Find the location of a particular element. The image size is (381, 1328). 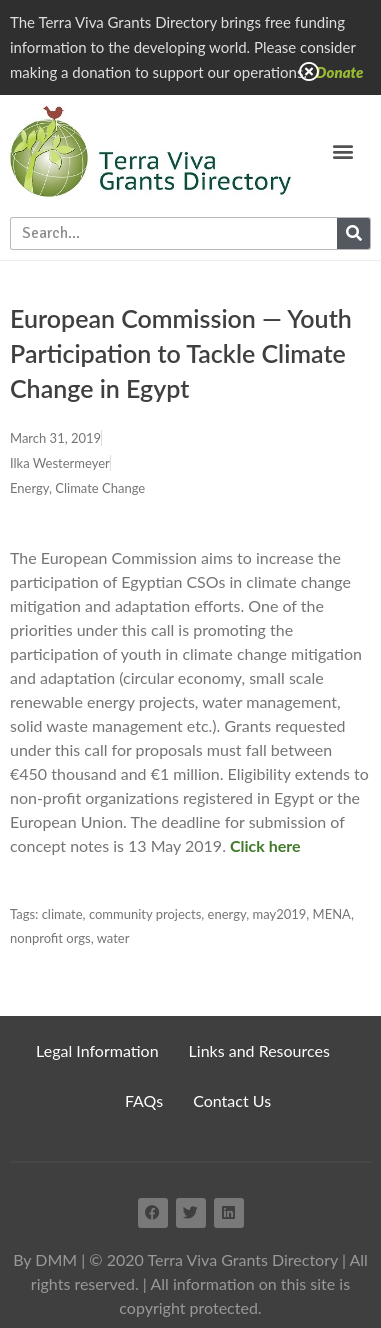

FAQs is located at coordinates (144, 1100).